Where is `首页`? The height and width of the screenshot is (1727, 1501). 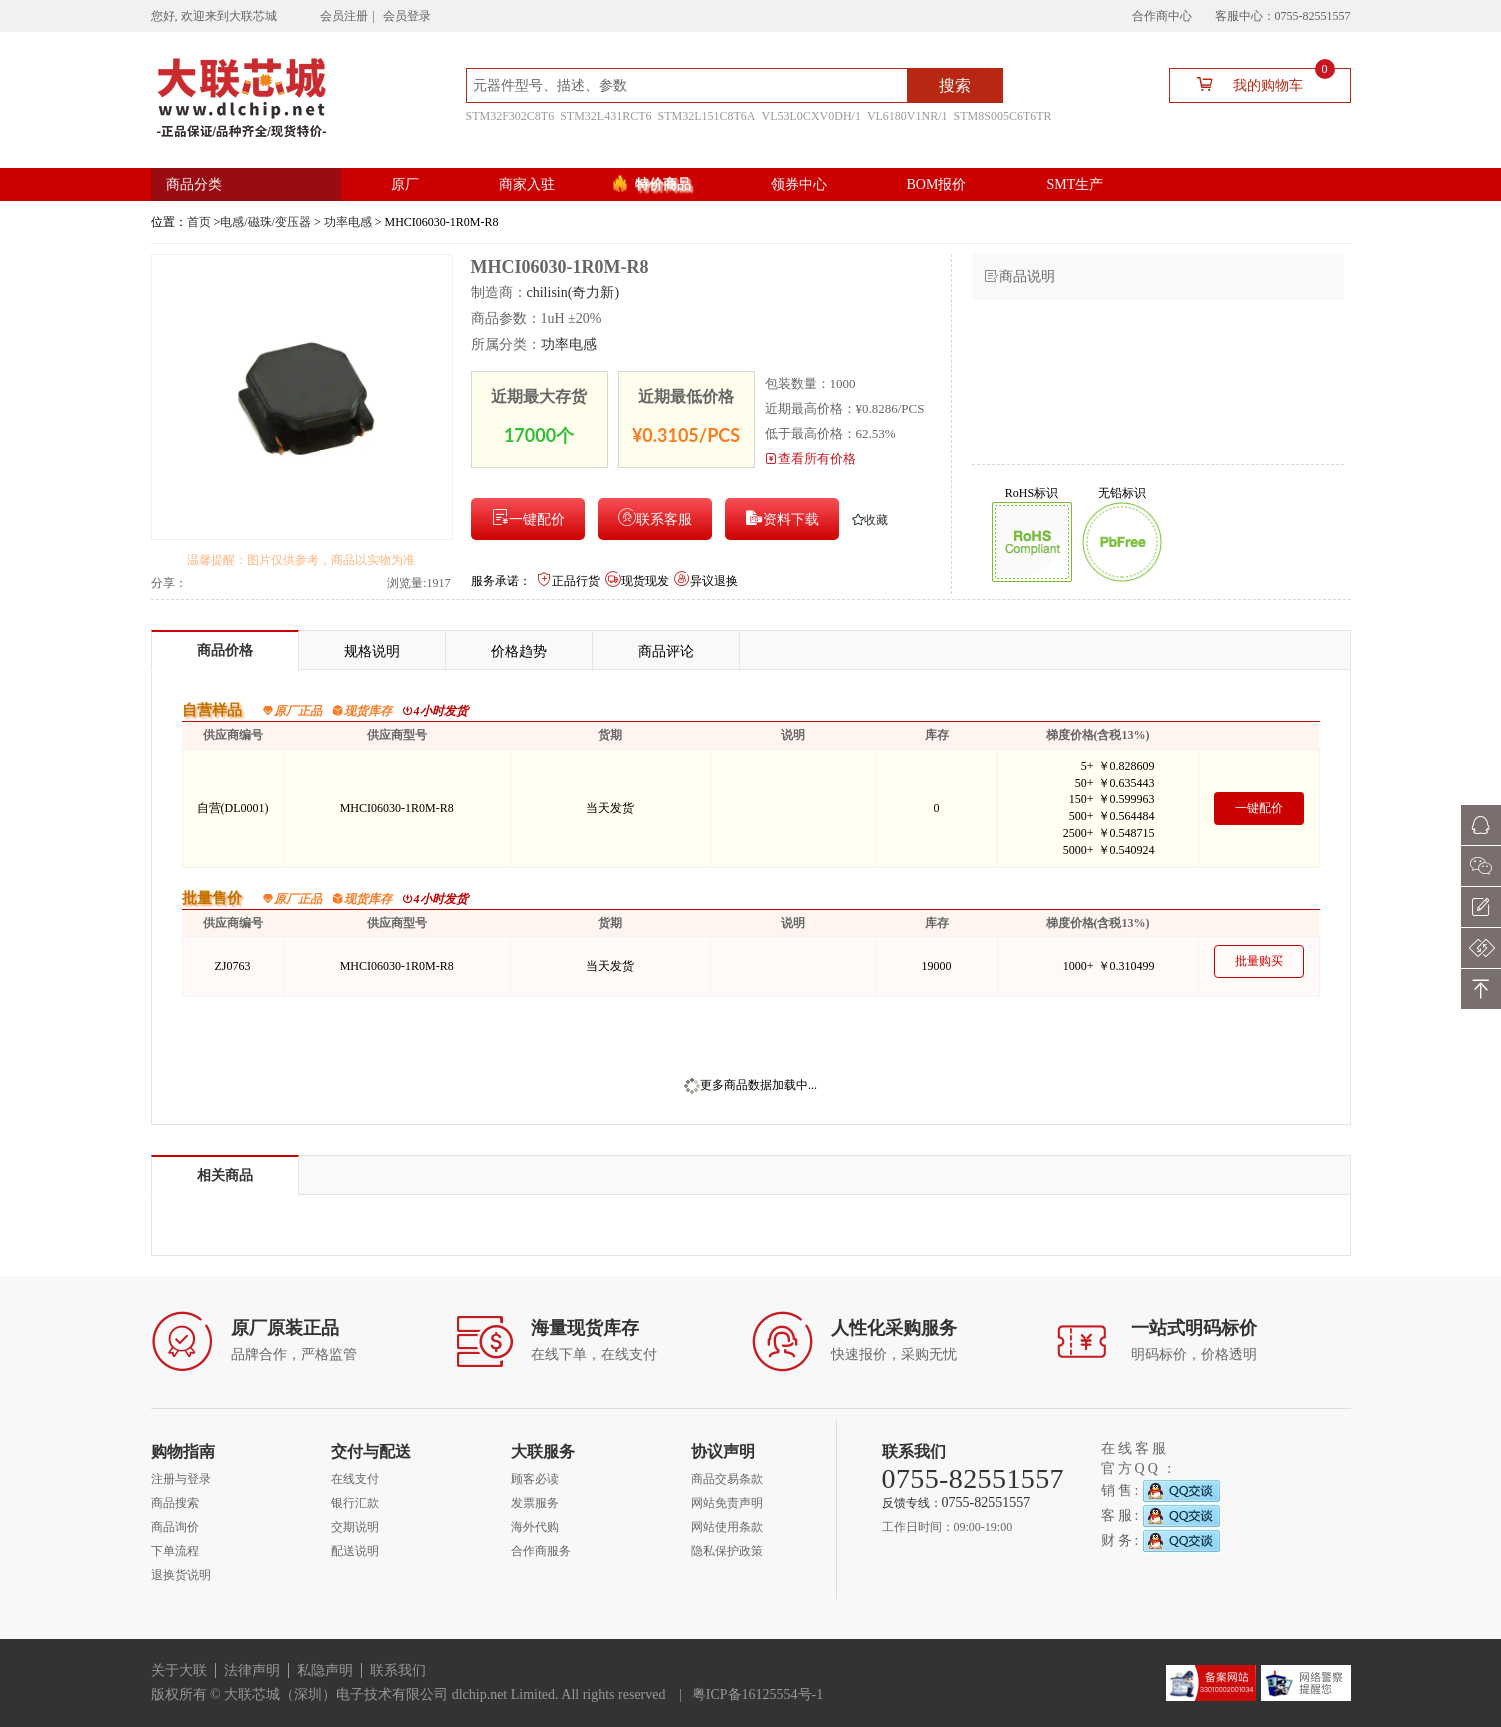 首页 is located at coordinates (199, 222).